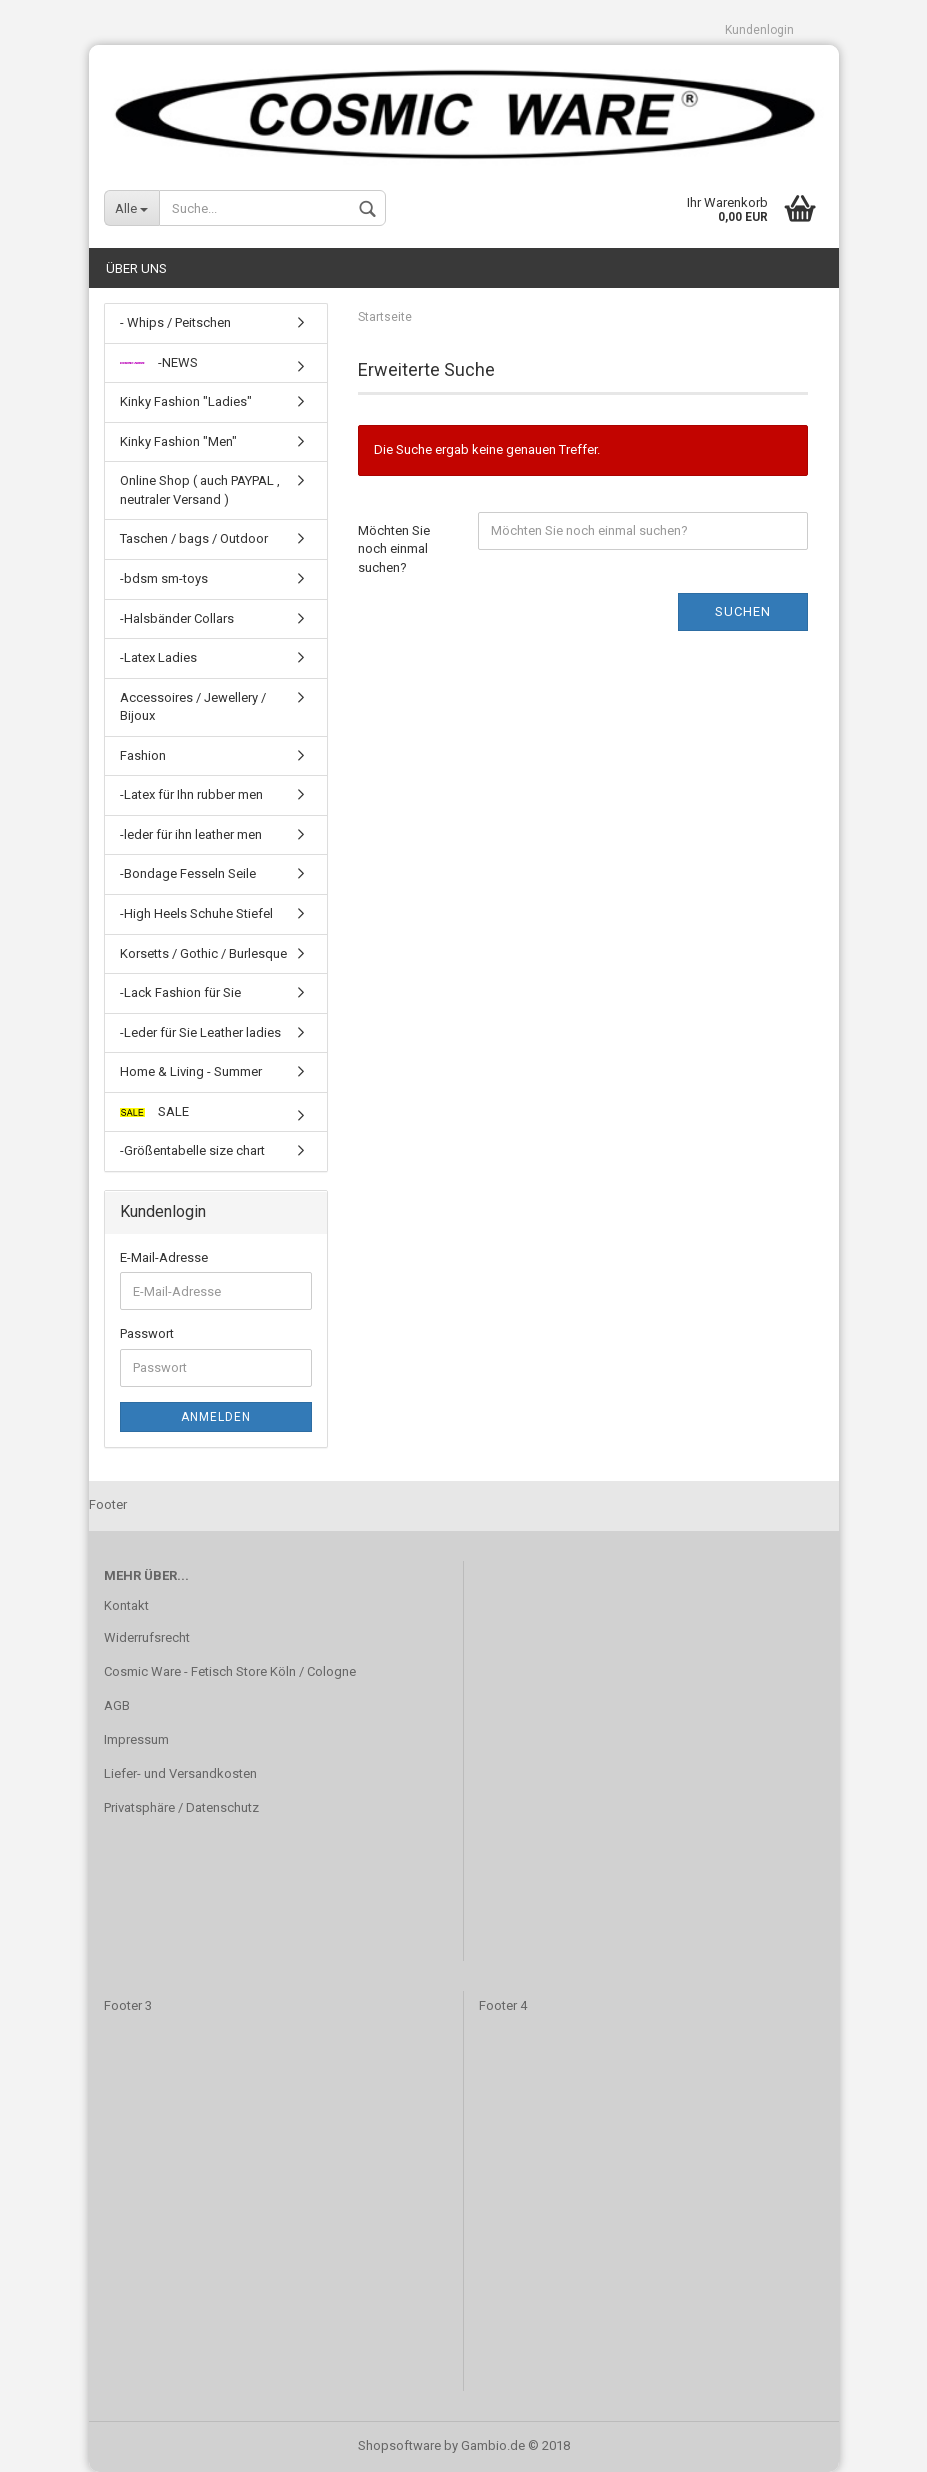 Image resolution: width=927 pixels, height=2472 pixels. What do you see at coordinates (394, 549) in the screenshot?
I see `Möchten Sie noch einmal suchen?` at bounding box center [394, 549].